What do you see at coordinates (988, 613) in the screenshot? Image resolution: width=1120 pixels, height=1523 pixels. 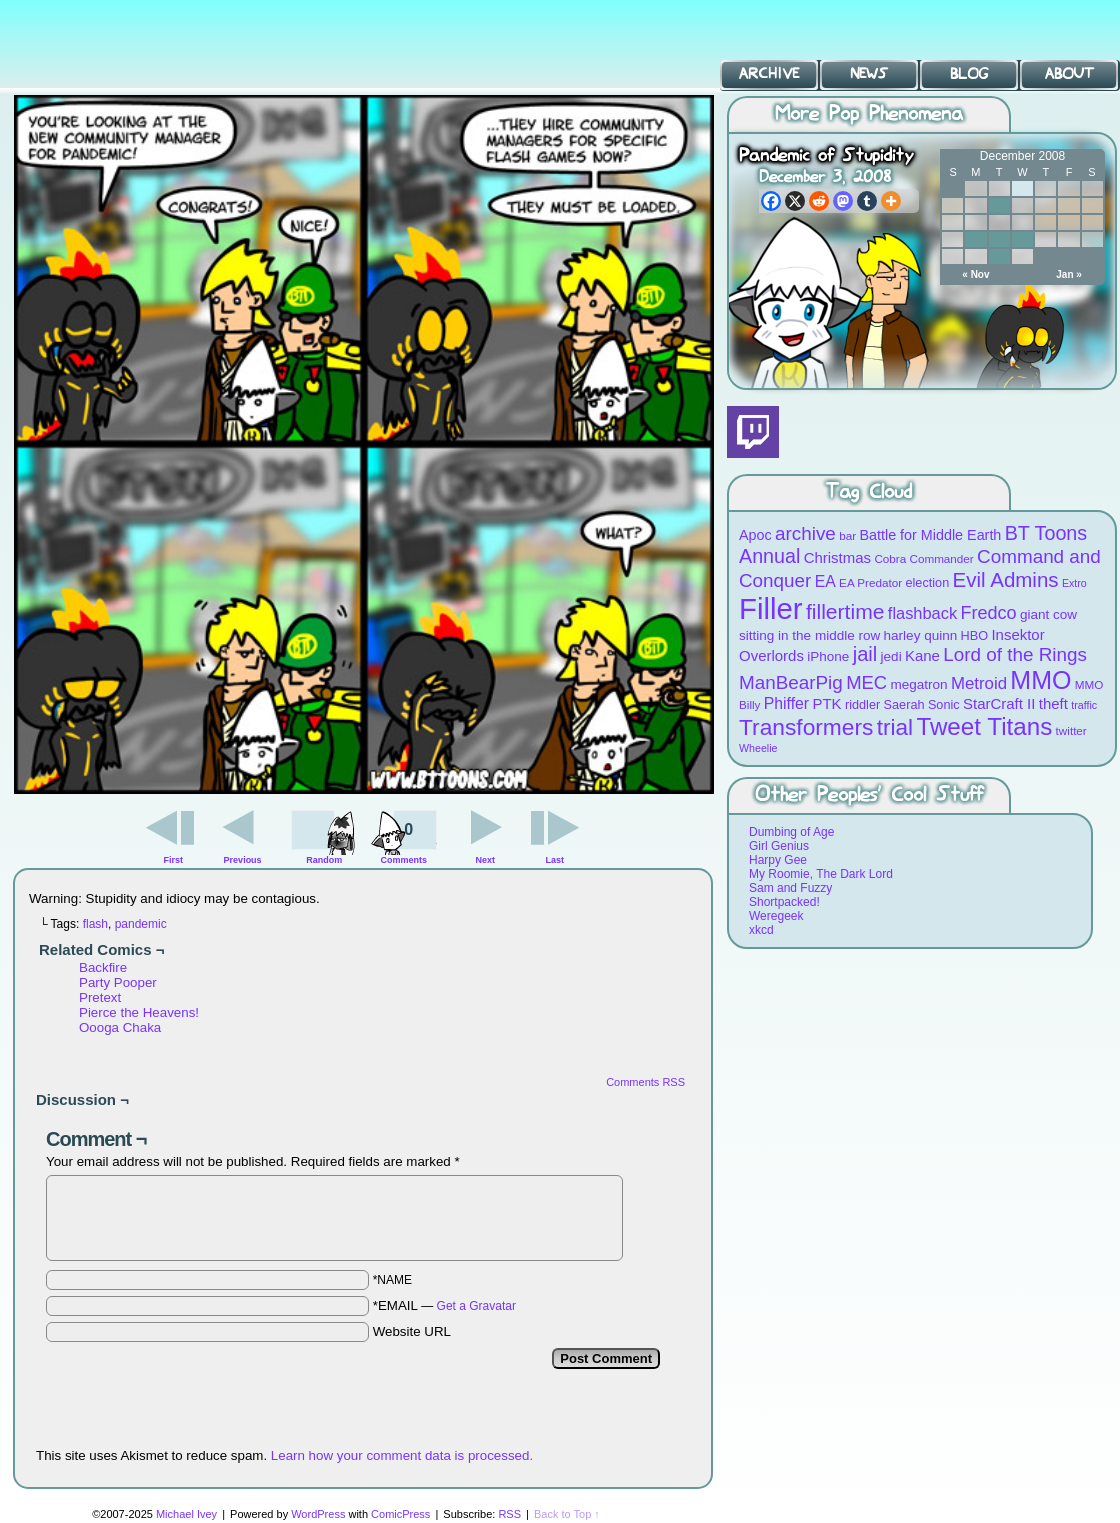 I see `Fredco [Fredco (17 items)]` at bounding box center [988, 613].